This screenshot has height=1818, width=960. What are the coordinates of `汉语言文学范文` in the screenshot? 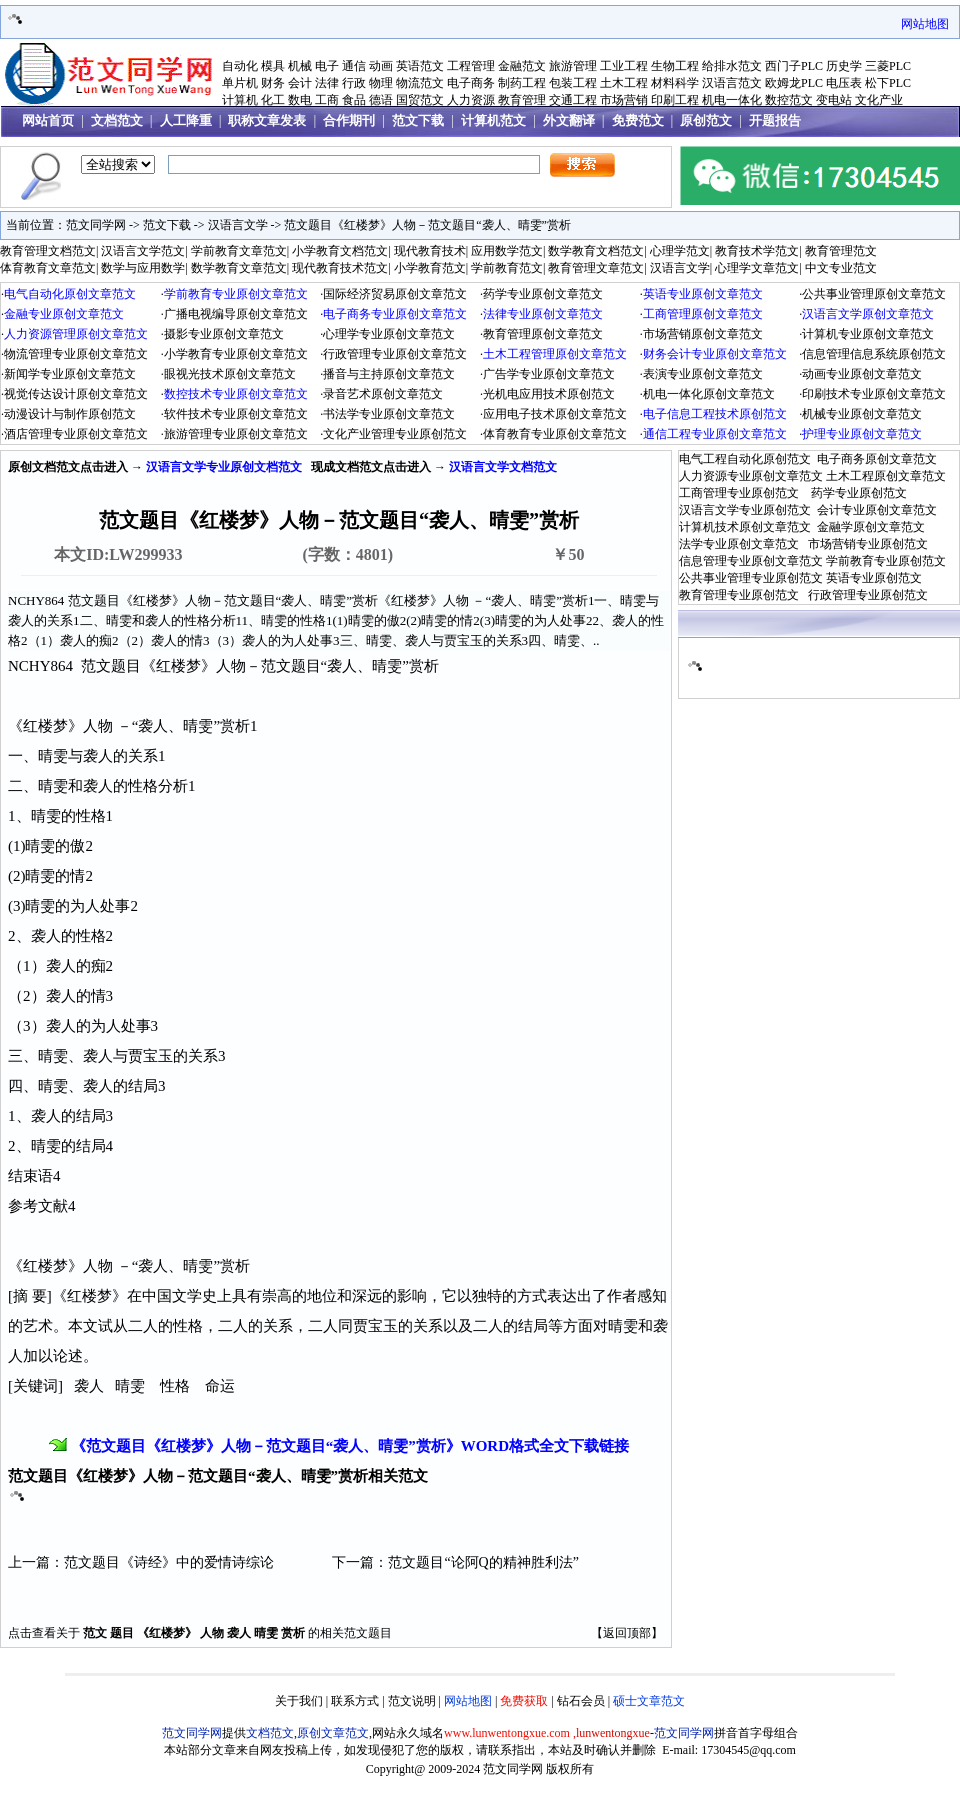 It's located at (143, 251).